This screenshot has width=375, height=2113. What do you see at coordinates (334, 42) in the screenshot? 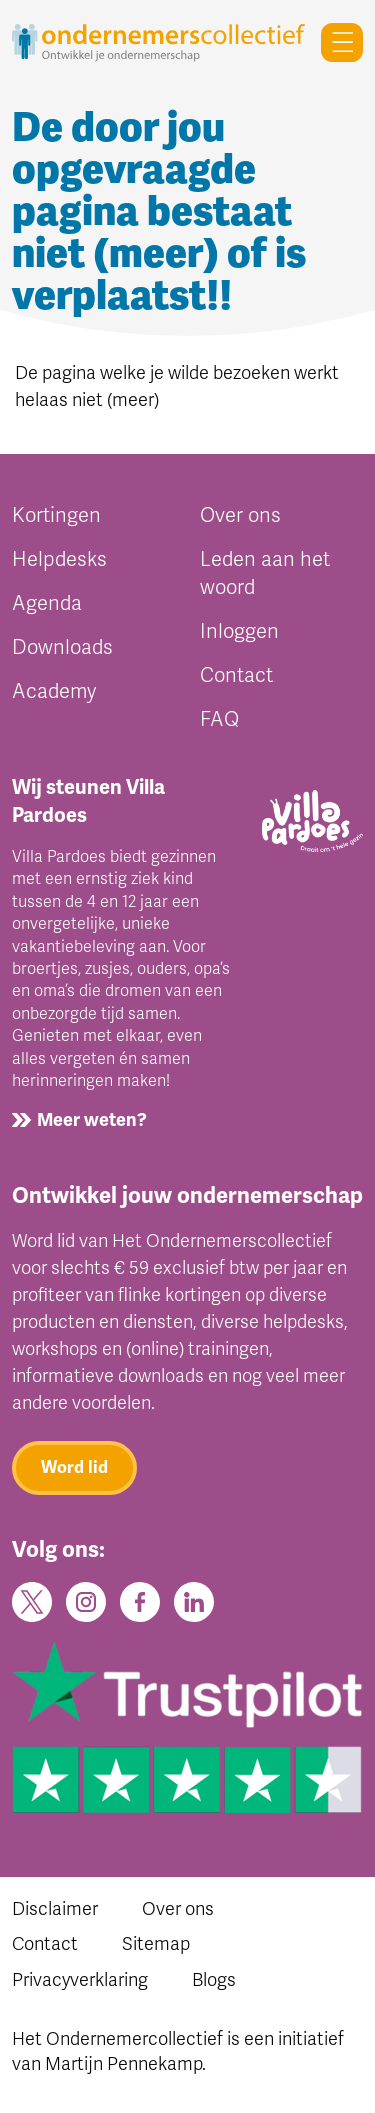
I see `[Toggle navigation]` at bounding box center [334, 42].